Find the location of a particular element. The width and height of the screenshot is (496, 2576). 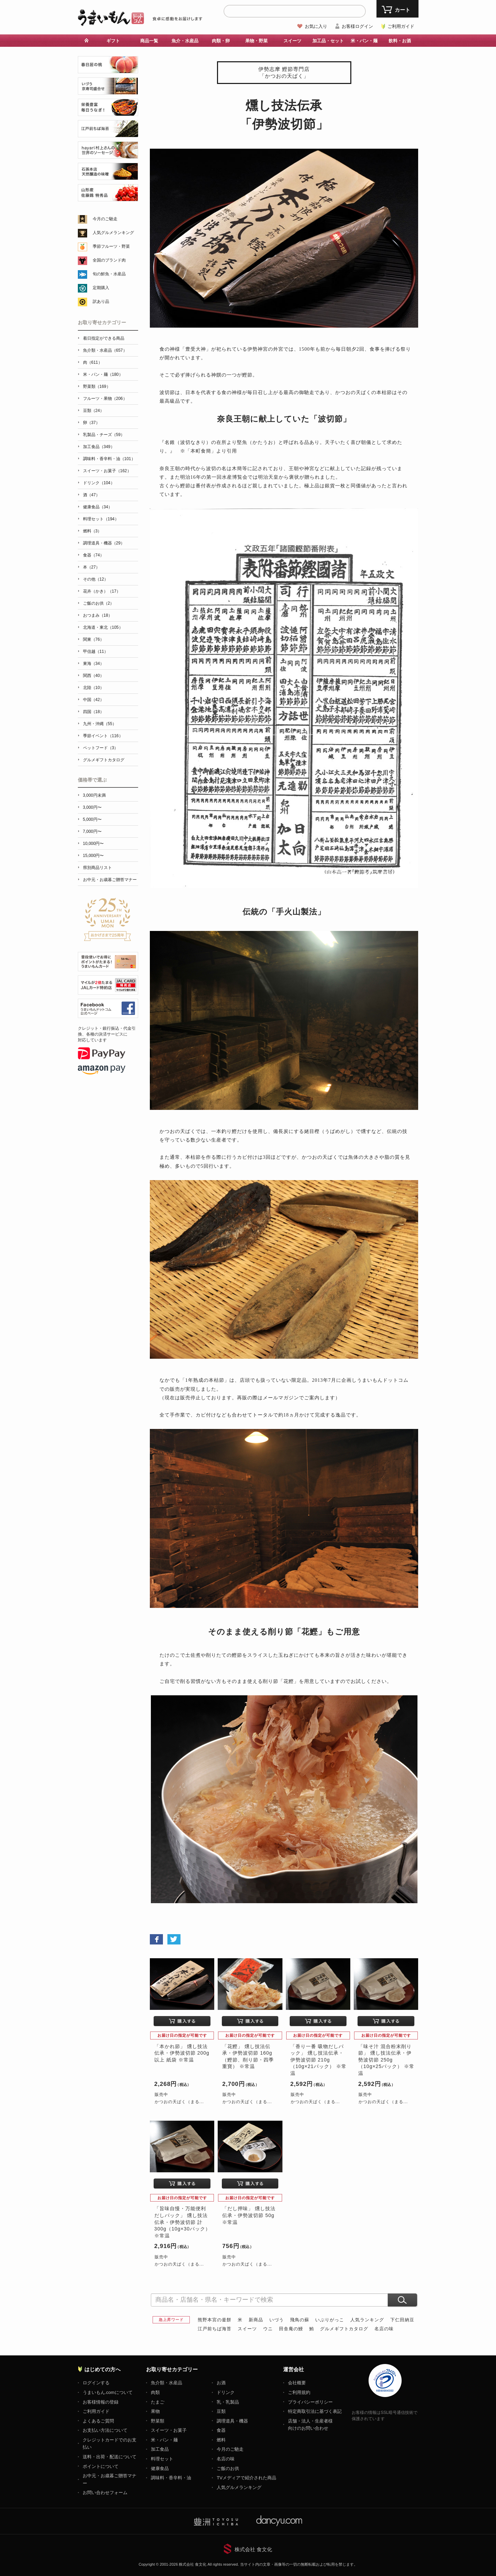

かつおの天ぱく（まる... is located at coordinates (179, 2101).